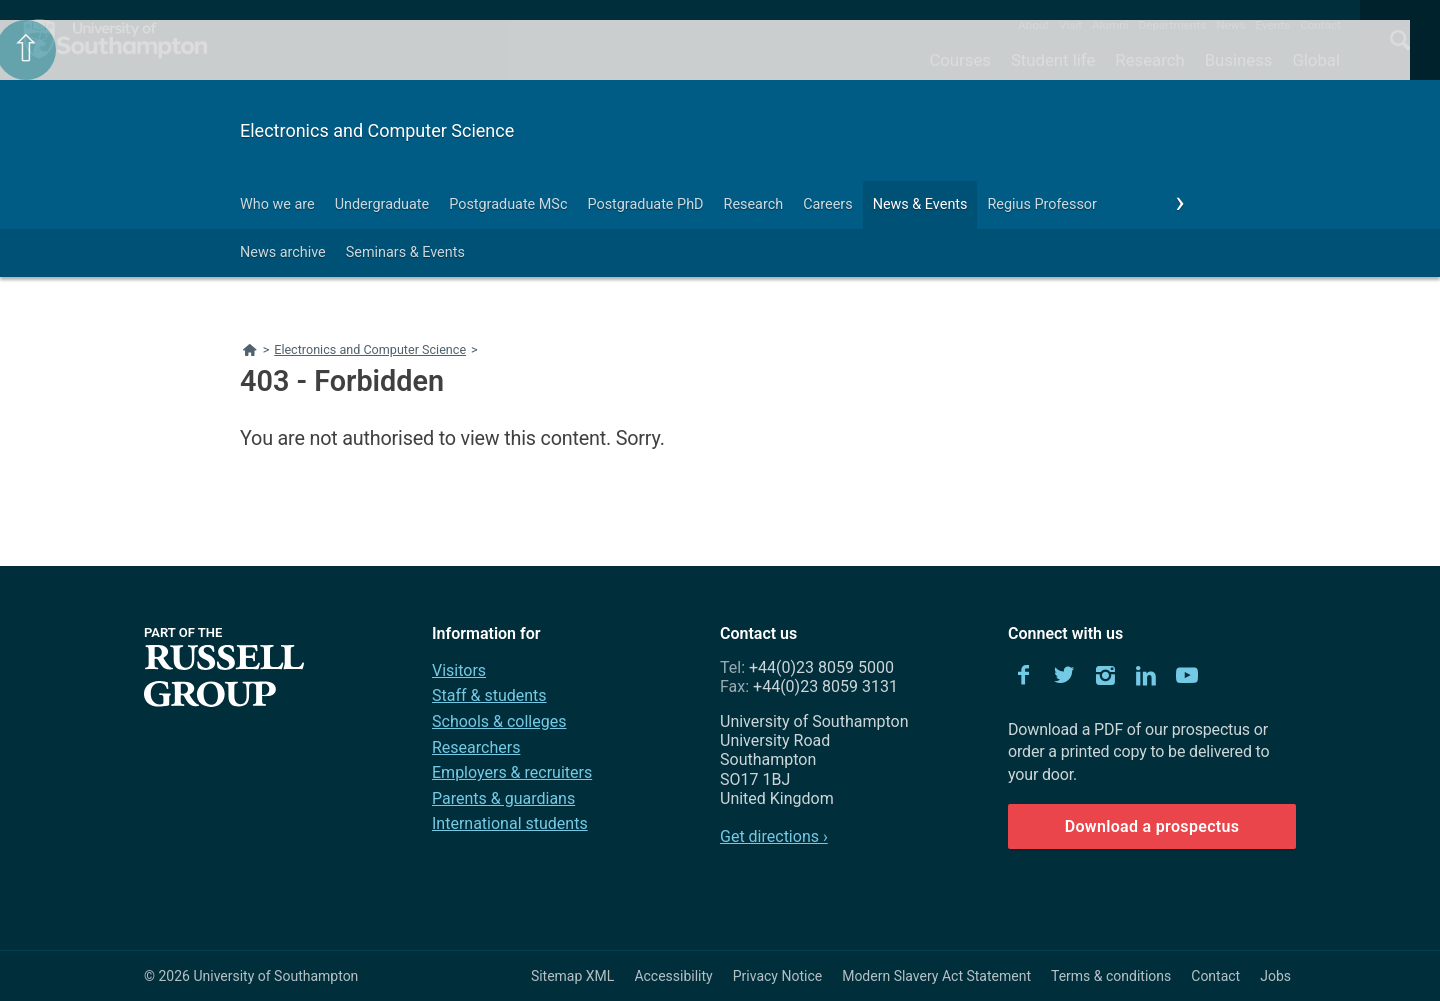  Describe the element at coordinates (459, 670) in the screenshot. I see `Visitors` at that location.